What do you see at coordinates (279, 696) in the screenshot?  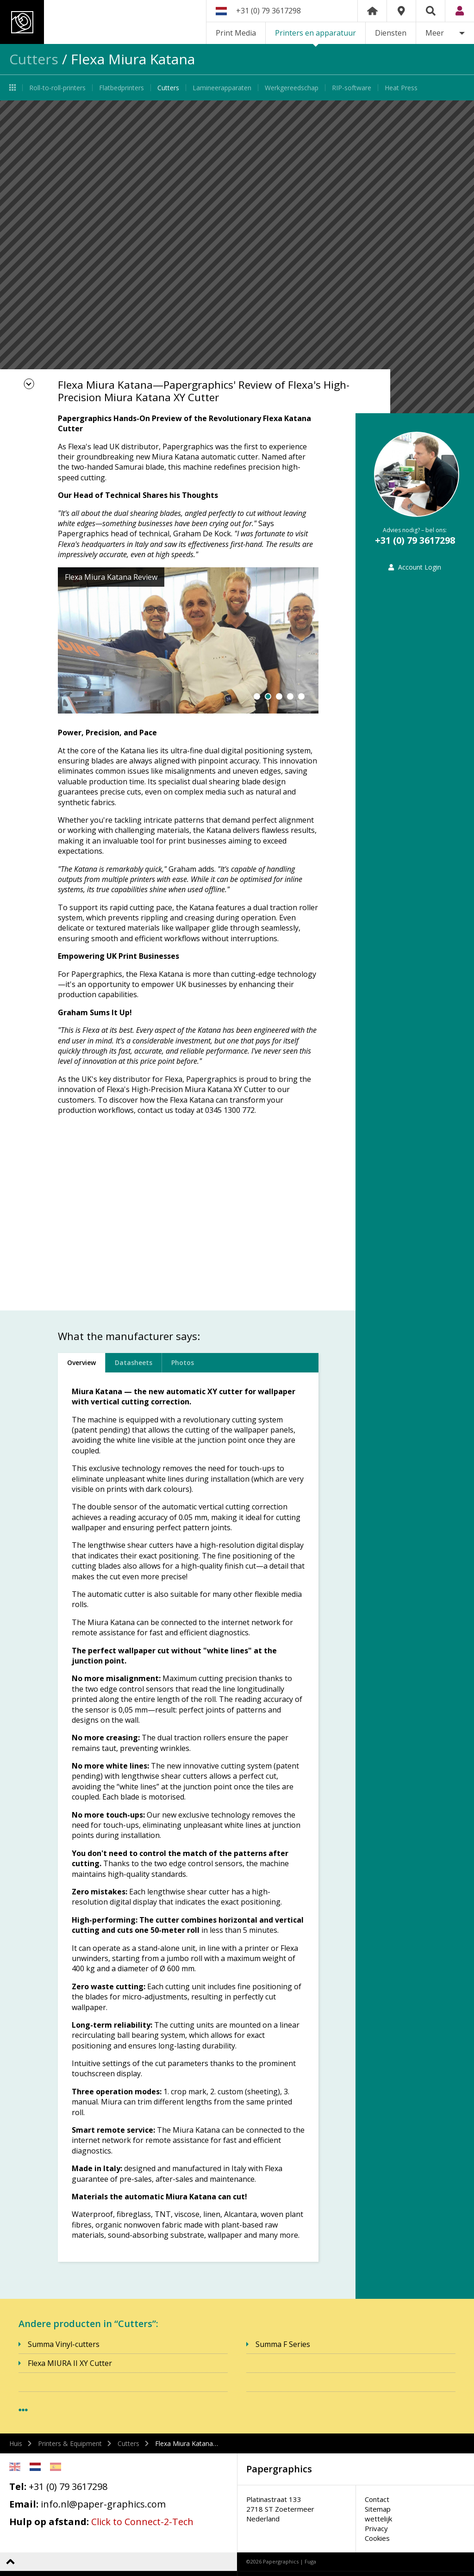 I see `3 [button]` at bounding box center [279, 696].